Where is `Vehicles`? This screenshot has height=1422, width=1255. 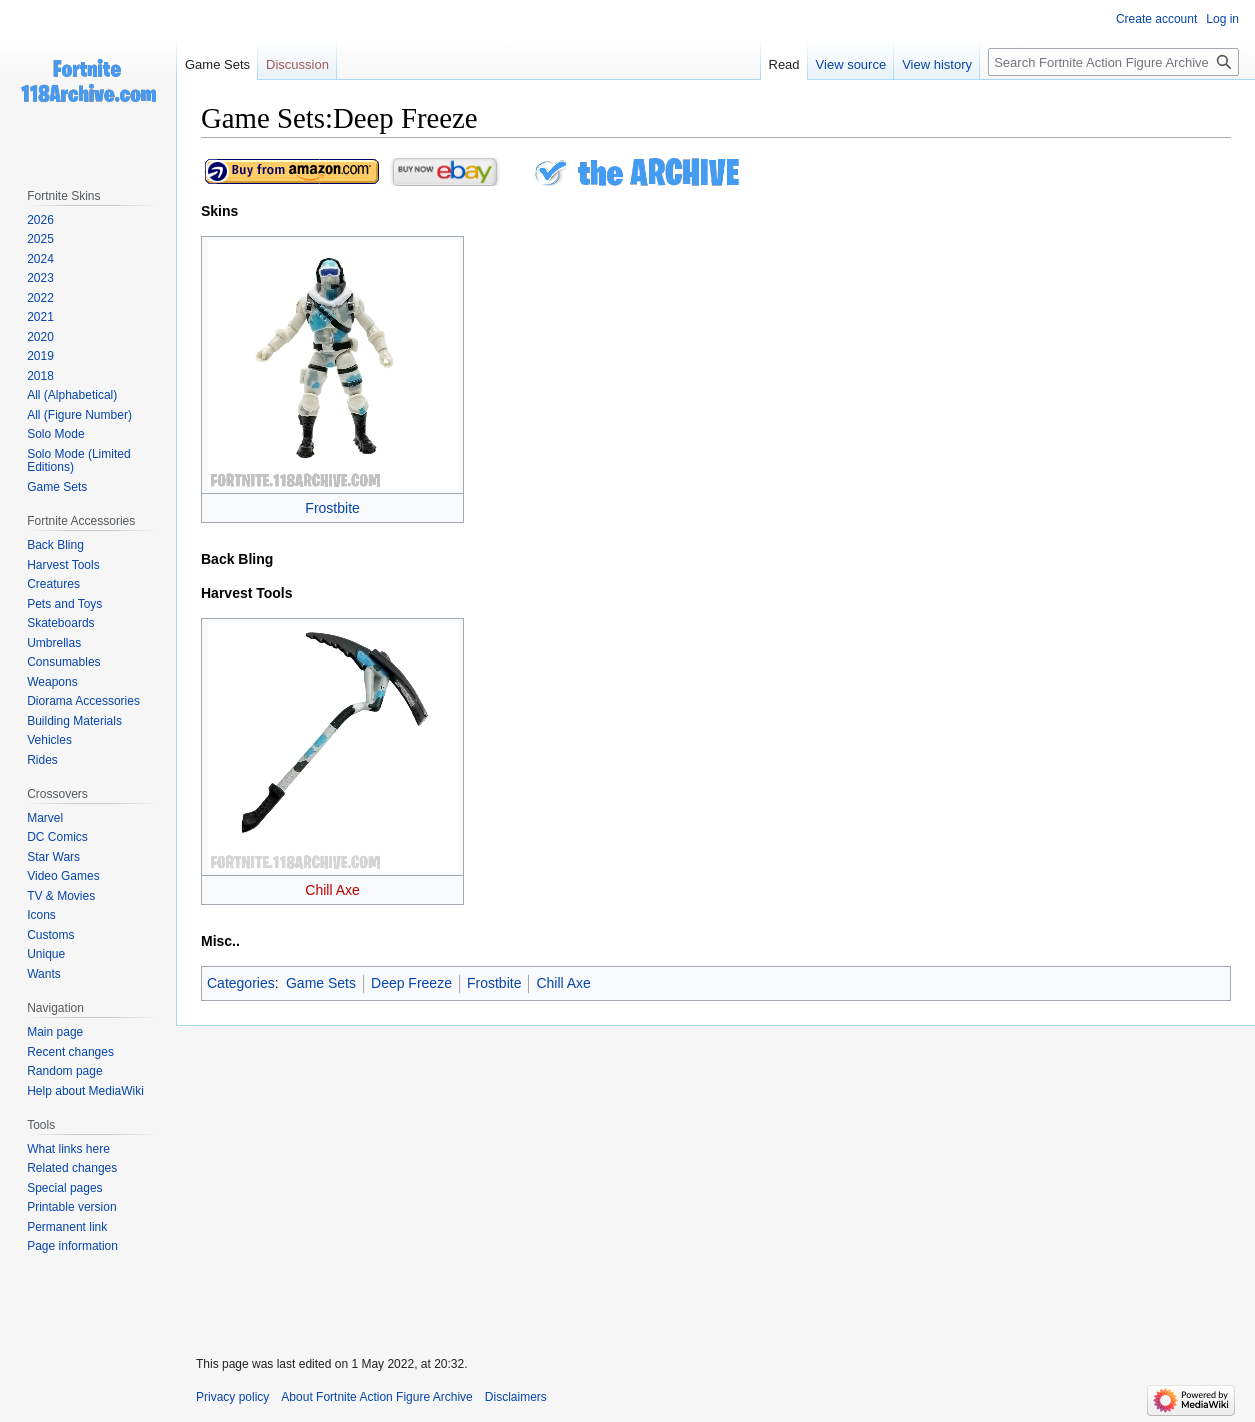 Vehicles is located at coordinates (49, 740).